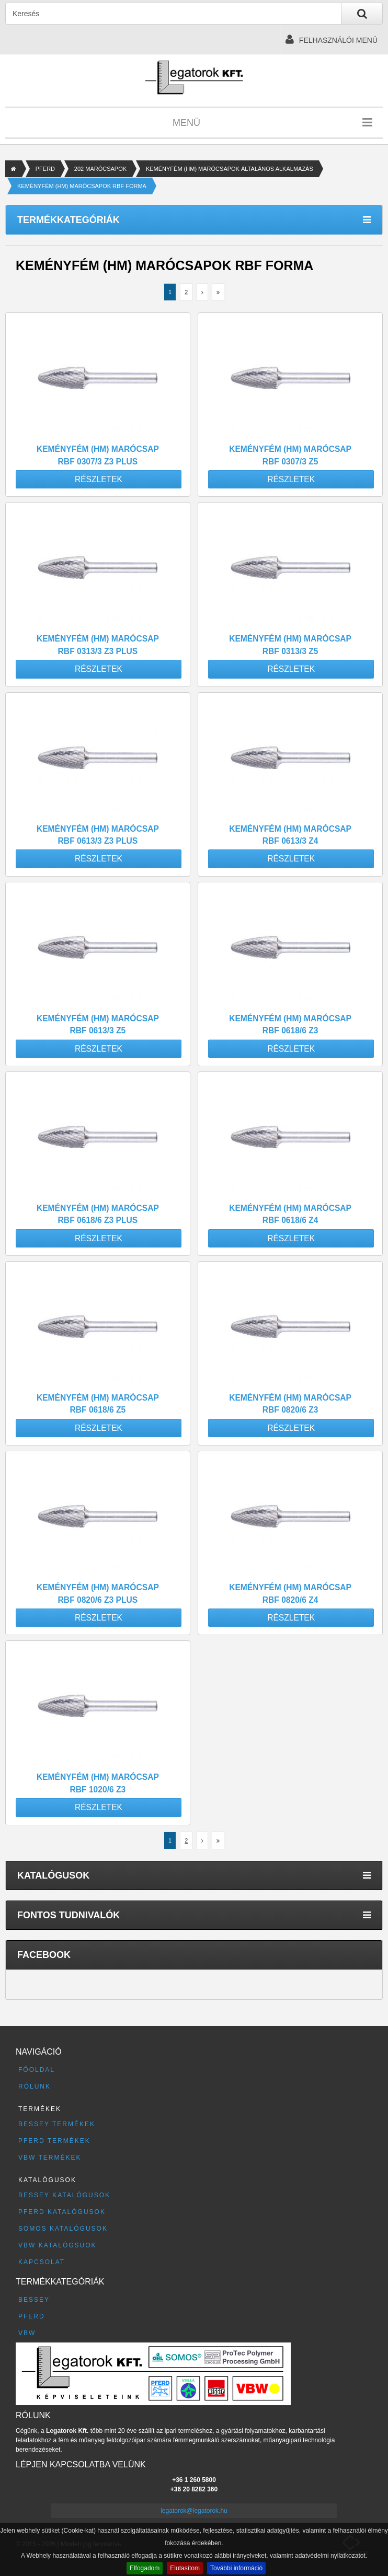  What do you see at coordinates (49, 2157) in the screenshot?
I see `VBW termékek` at bounding box center [49, 2157].